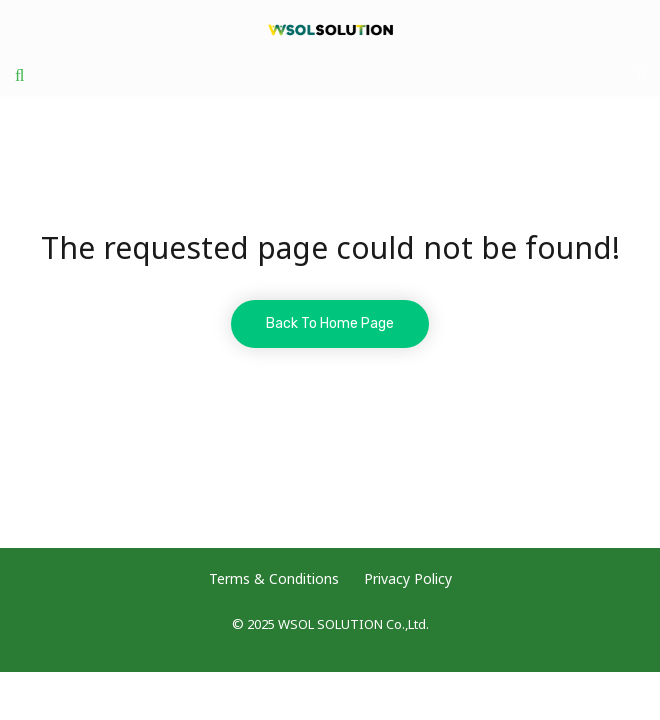 The image size is (660, 720). I want to click on Terms & Conditions, so click(274, 579).